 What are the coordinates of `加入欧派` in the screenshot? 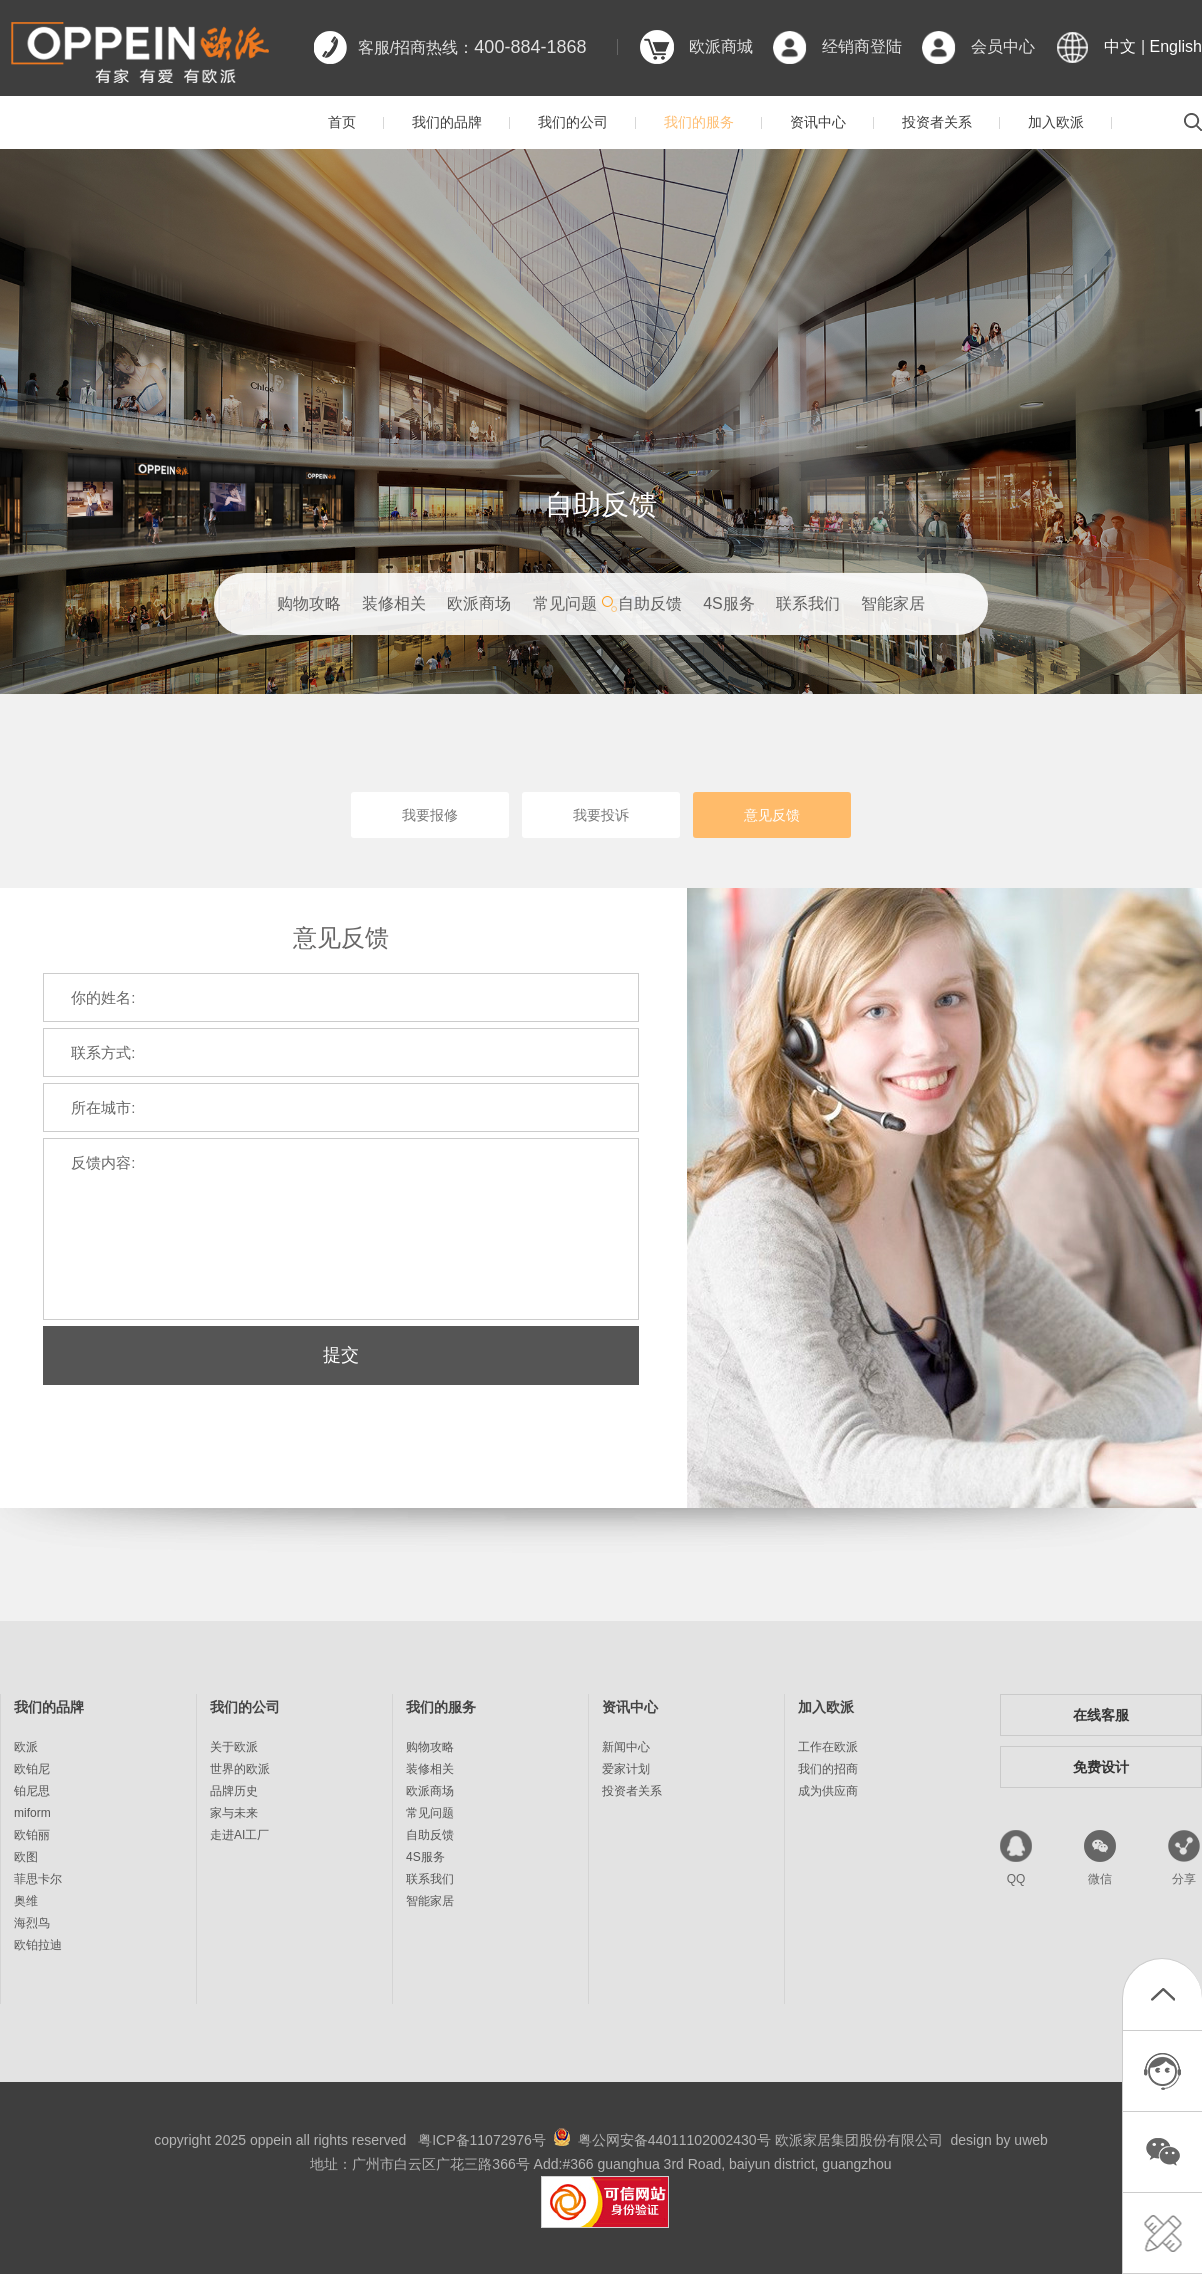 It's located at (1056, 122).